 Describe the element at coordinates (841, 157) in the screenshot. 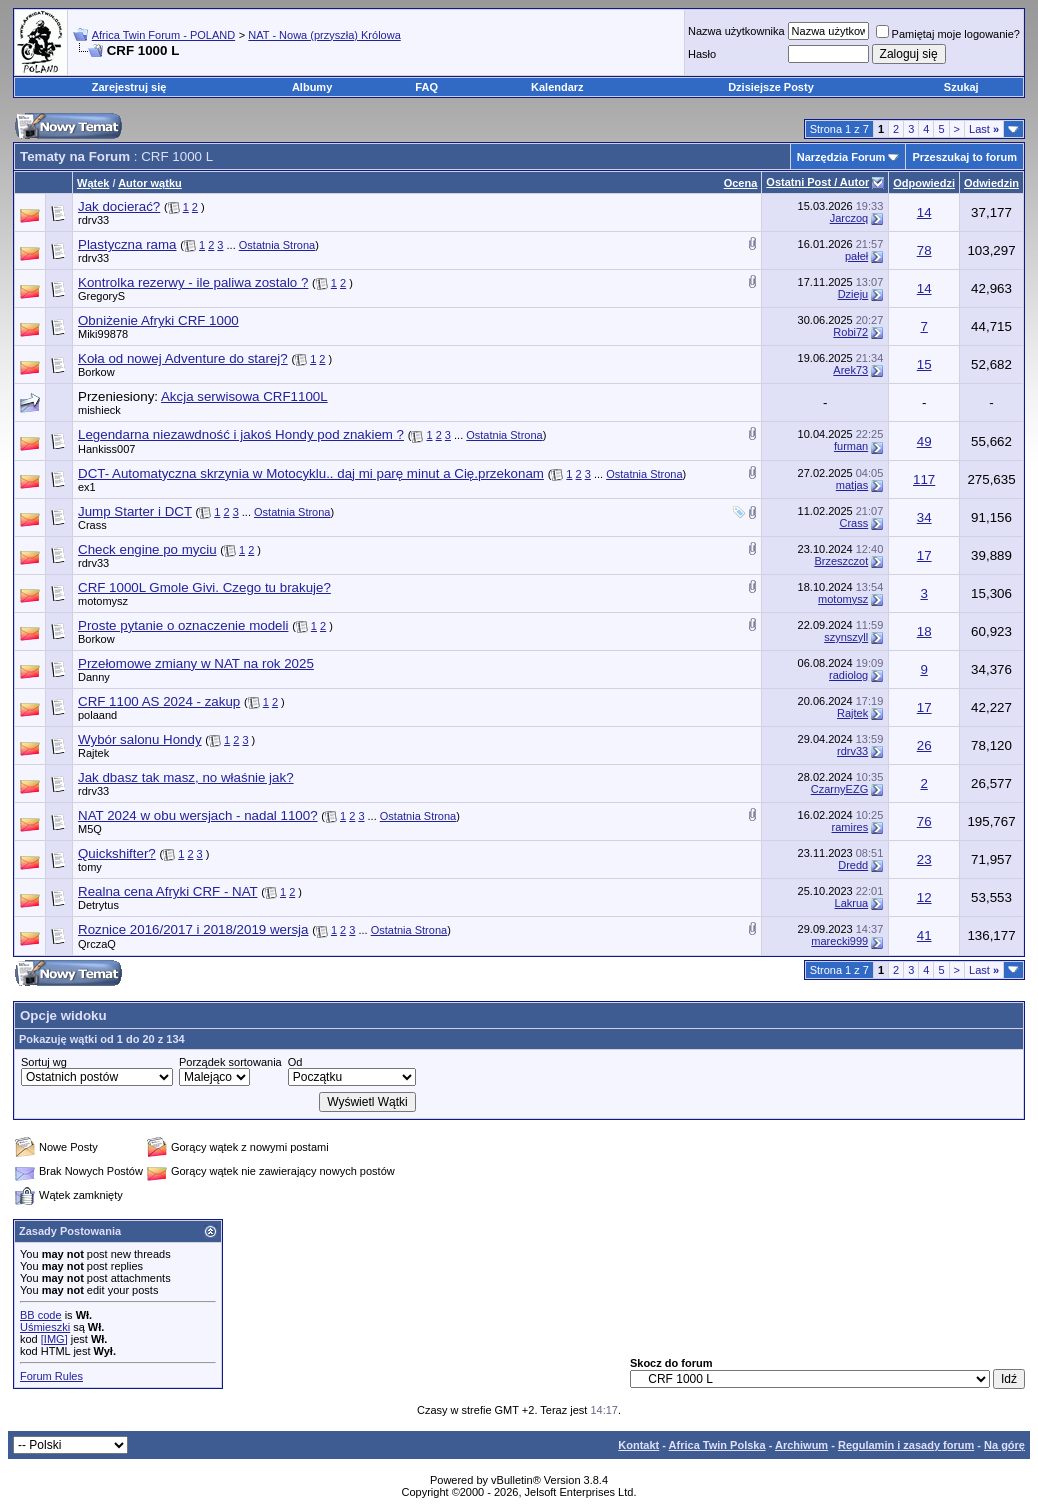

I see `Narzędzia Forum` at that location.